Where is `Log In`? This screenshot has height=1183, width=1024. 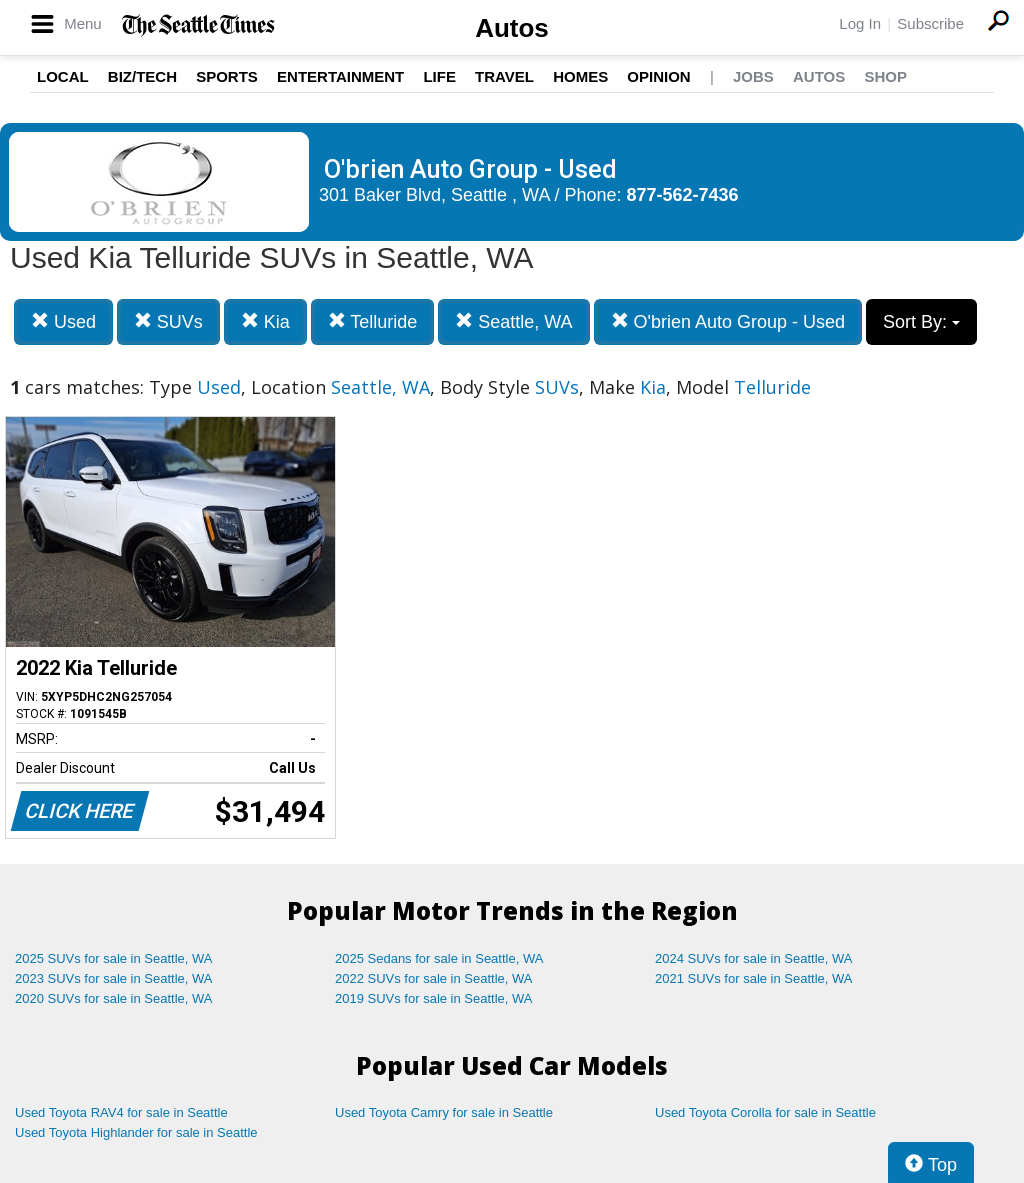 Log In is located at coordinates (860, 23).